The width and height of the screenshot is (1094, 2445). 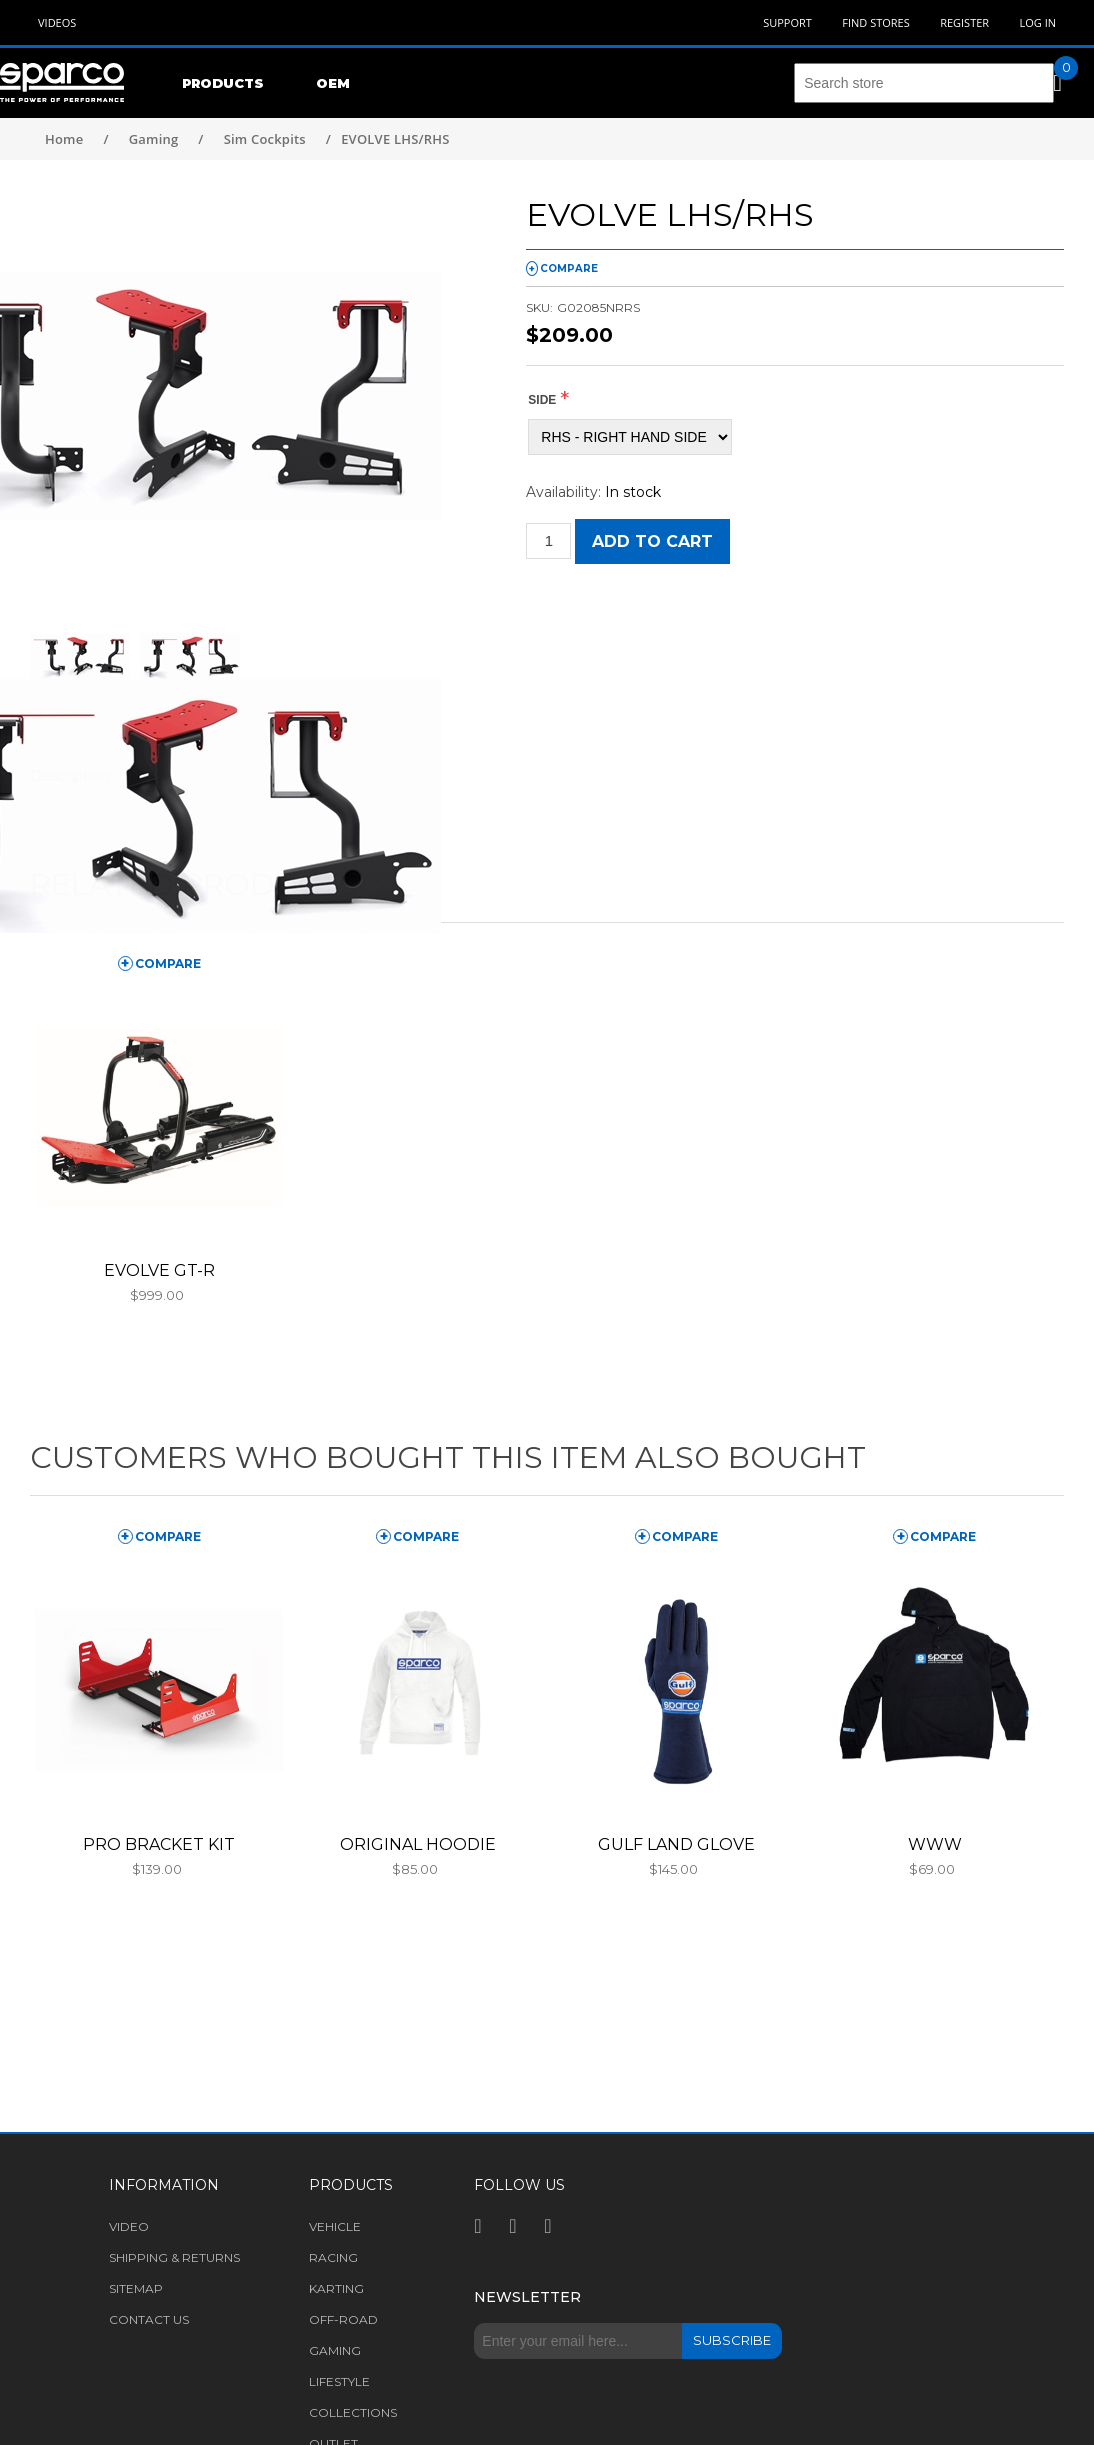 What do you see at coordinates (57, 22) in the screenshot?
I see `Videos` at bounding box center [57, 22].